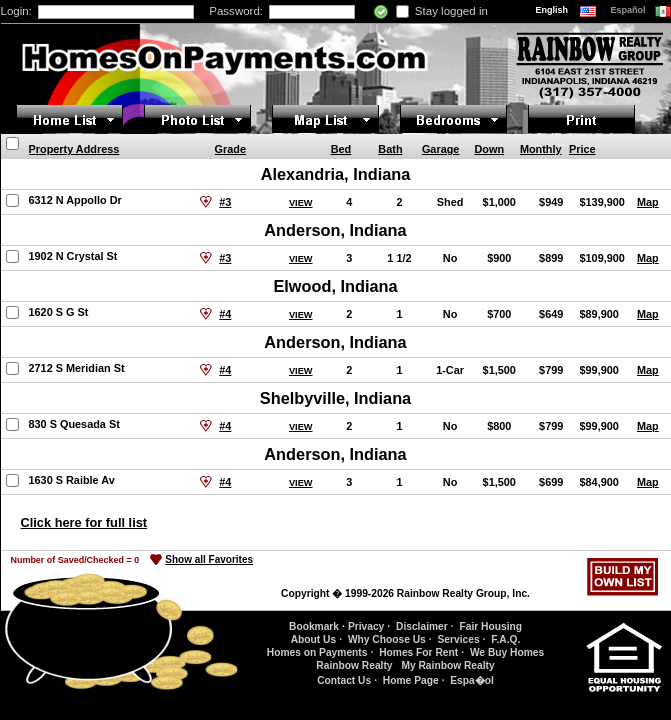 The height and width of the screenshot is (720, 671). I want to click on About Us, so click(313, 639).